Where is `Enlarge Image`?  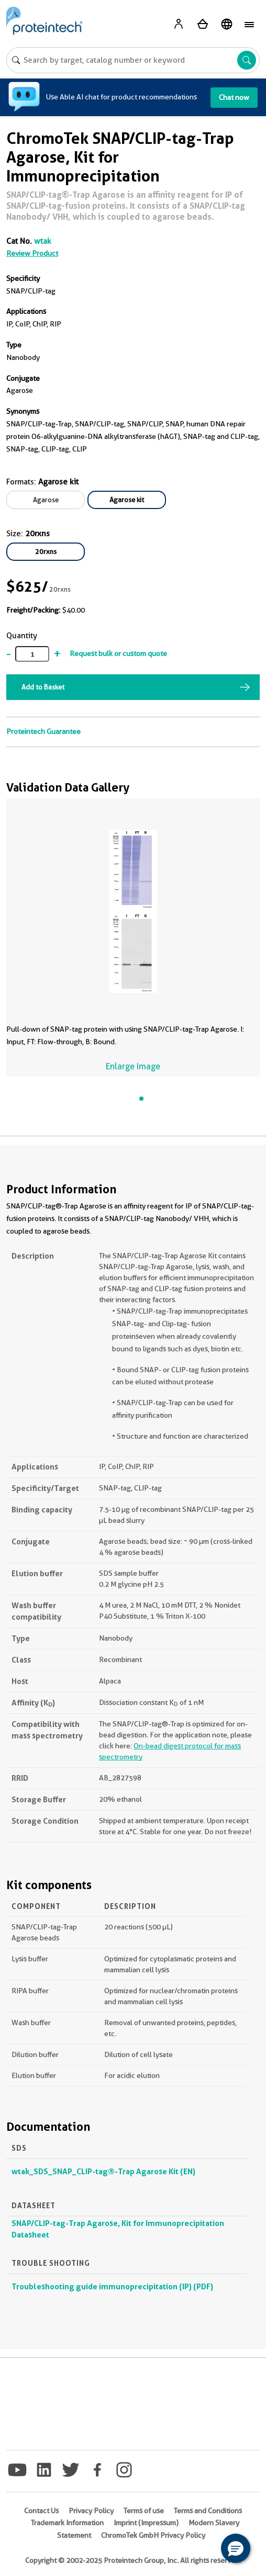 Enlarge Image is located at coordinates (133, 1066).